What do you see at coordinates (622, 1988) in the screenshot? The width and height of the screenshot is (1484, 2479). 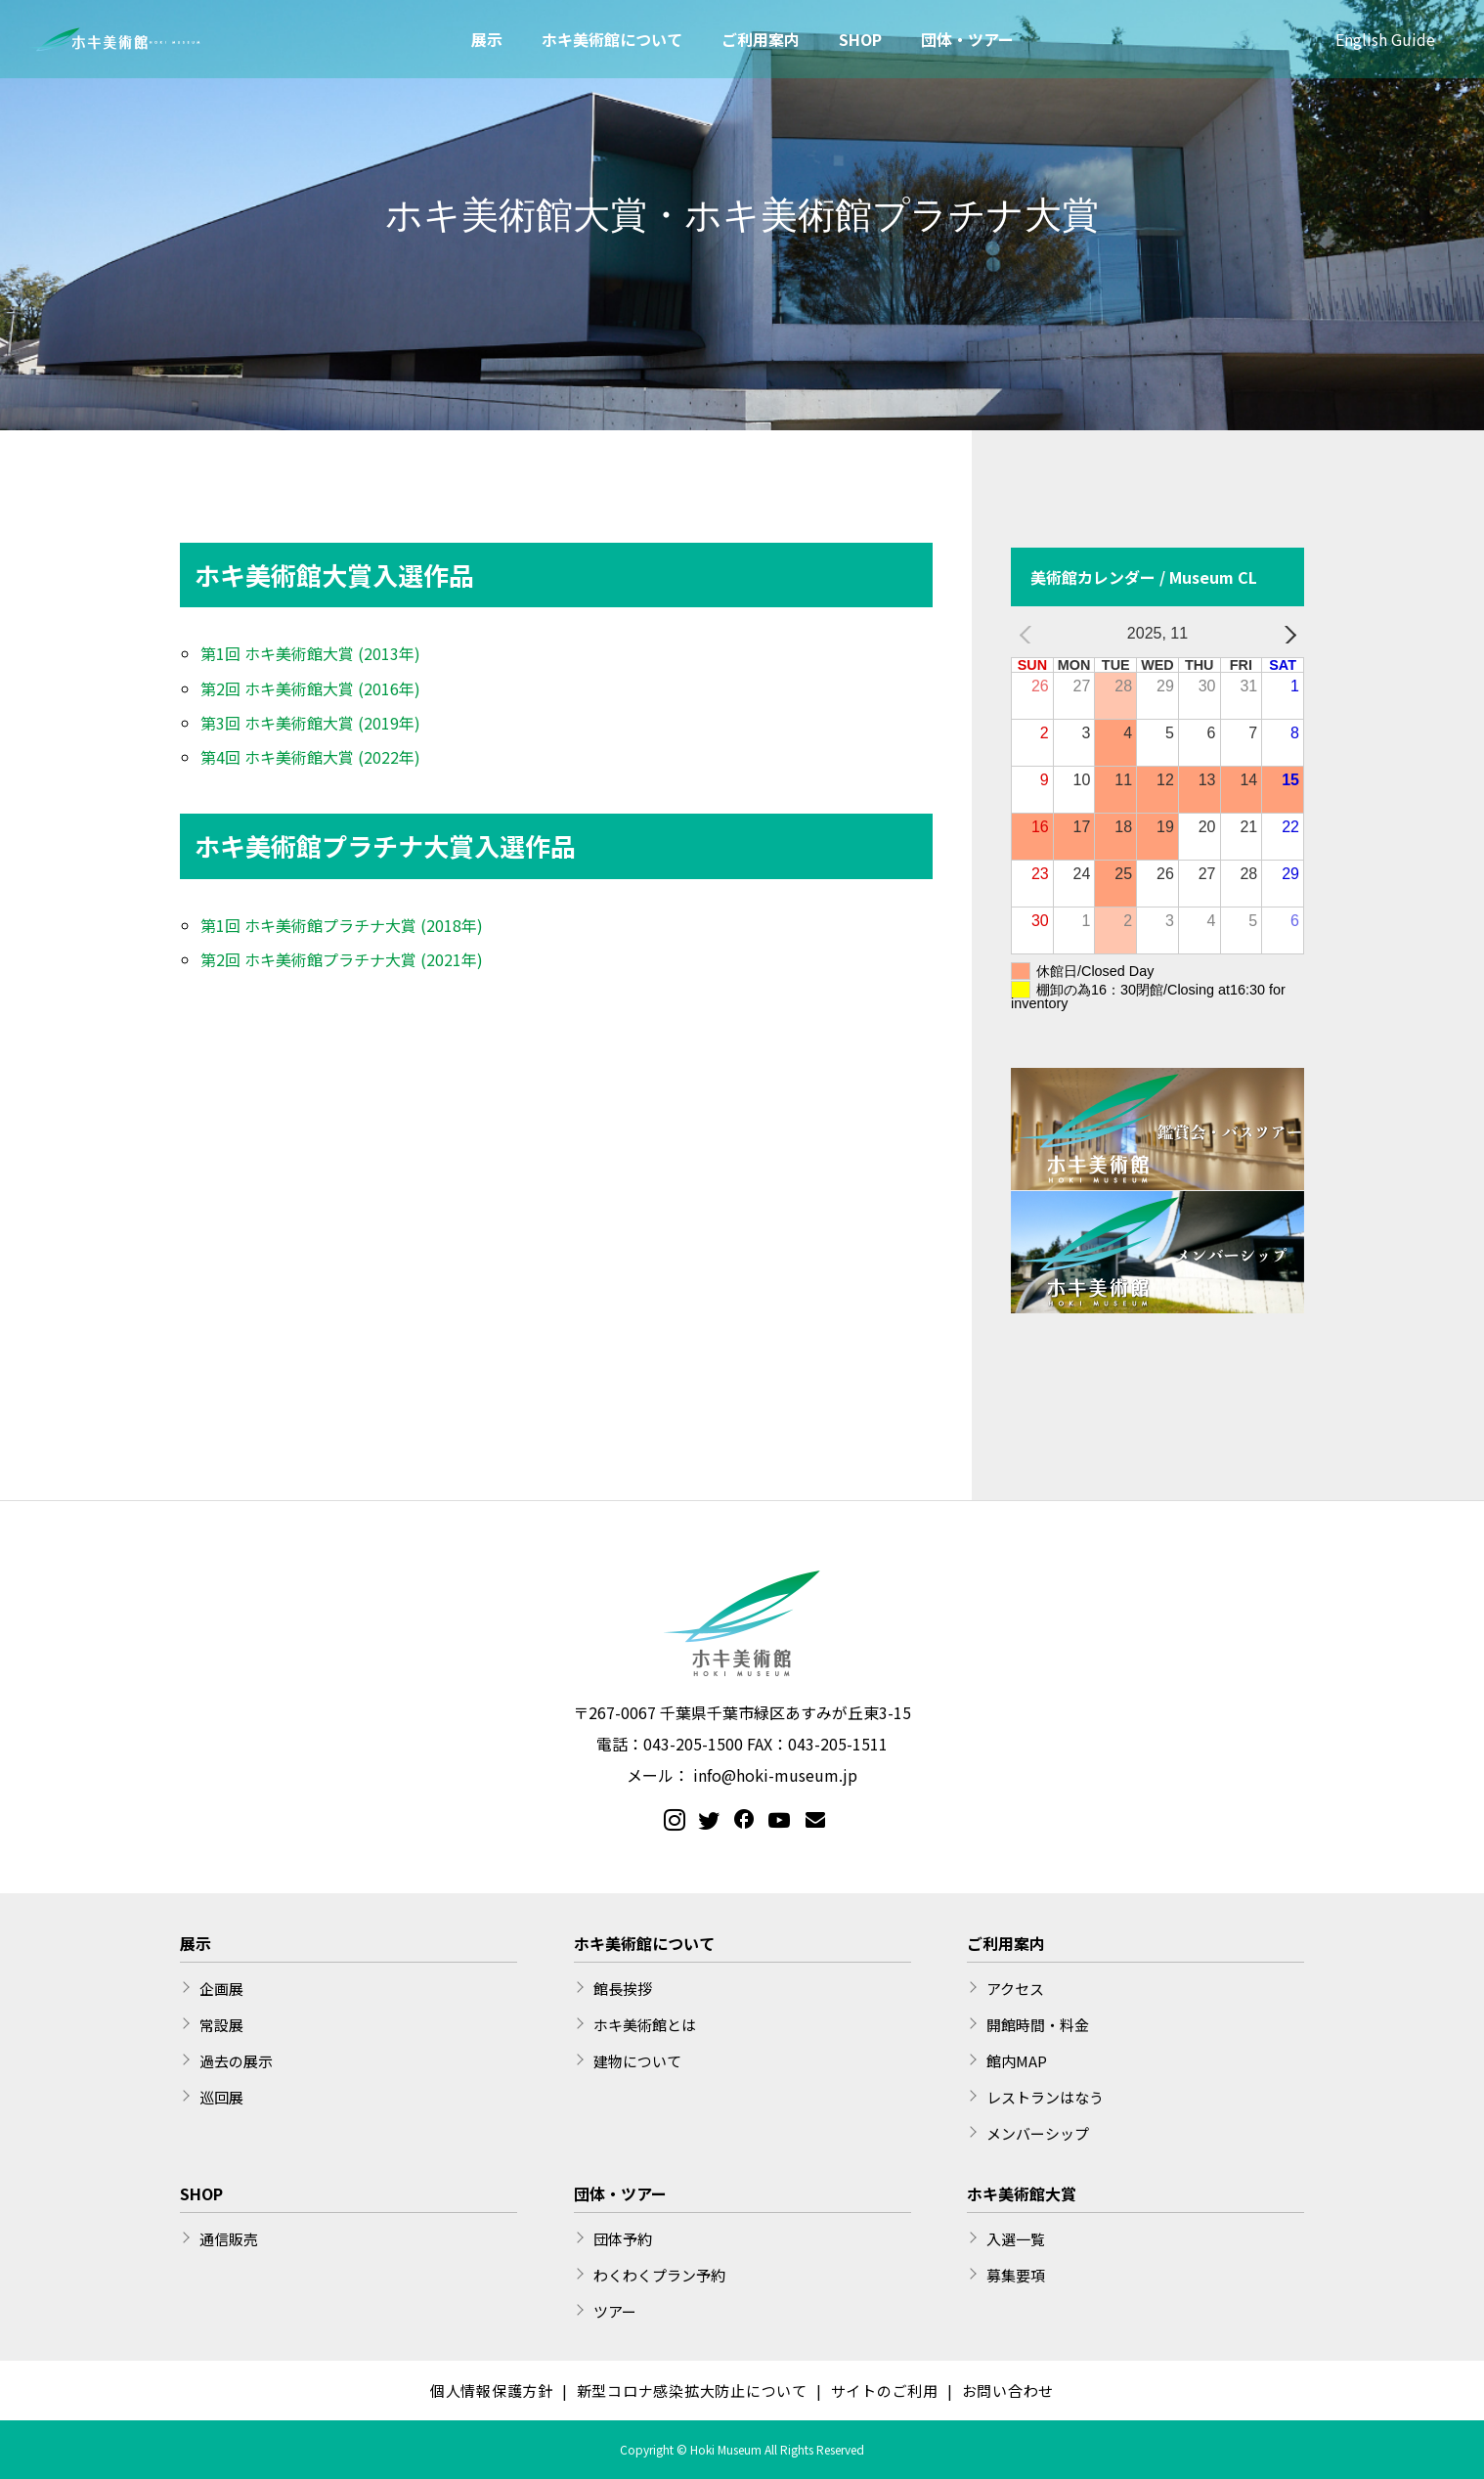 I see `館長挨拶` at bounding box center [622, 1988].